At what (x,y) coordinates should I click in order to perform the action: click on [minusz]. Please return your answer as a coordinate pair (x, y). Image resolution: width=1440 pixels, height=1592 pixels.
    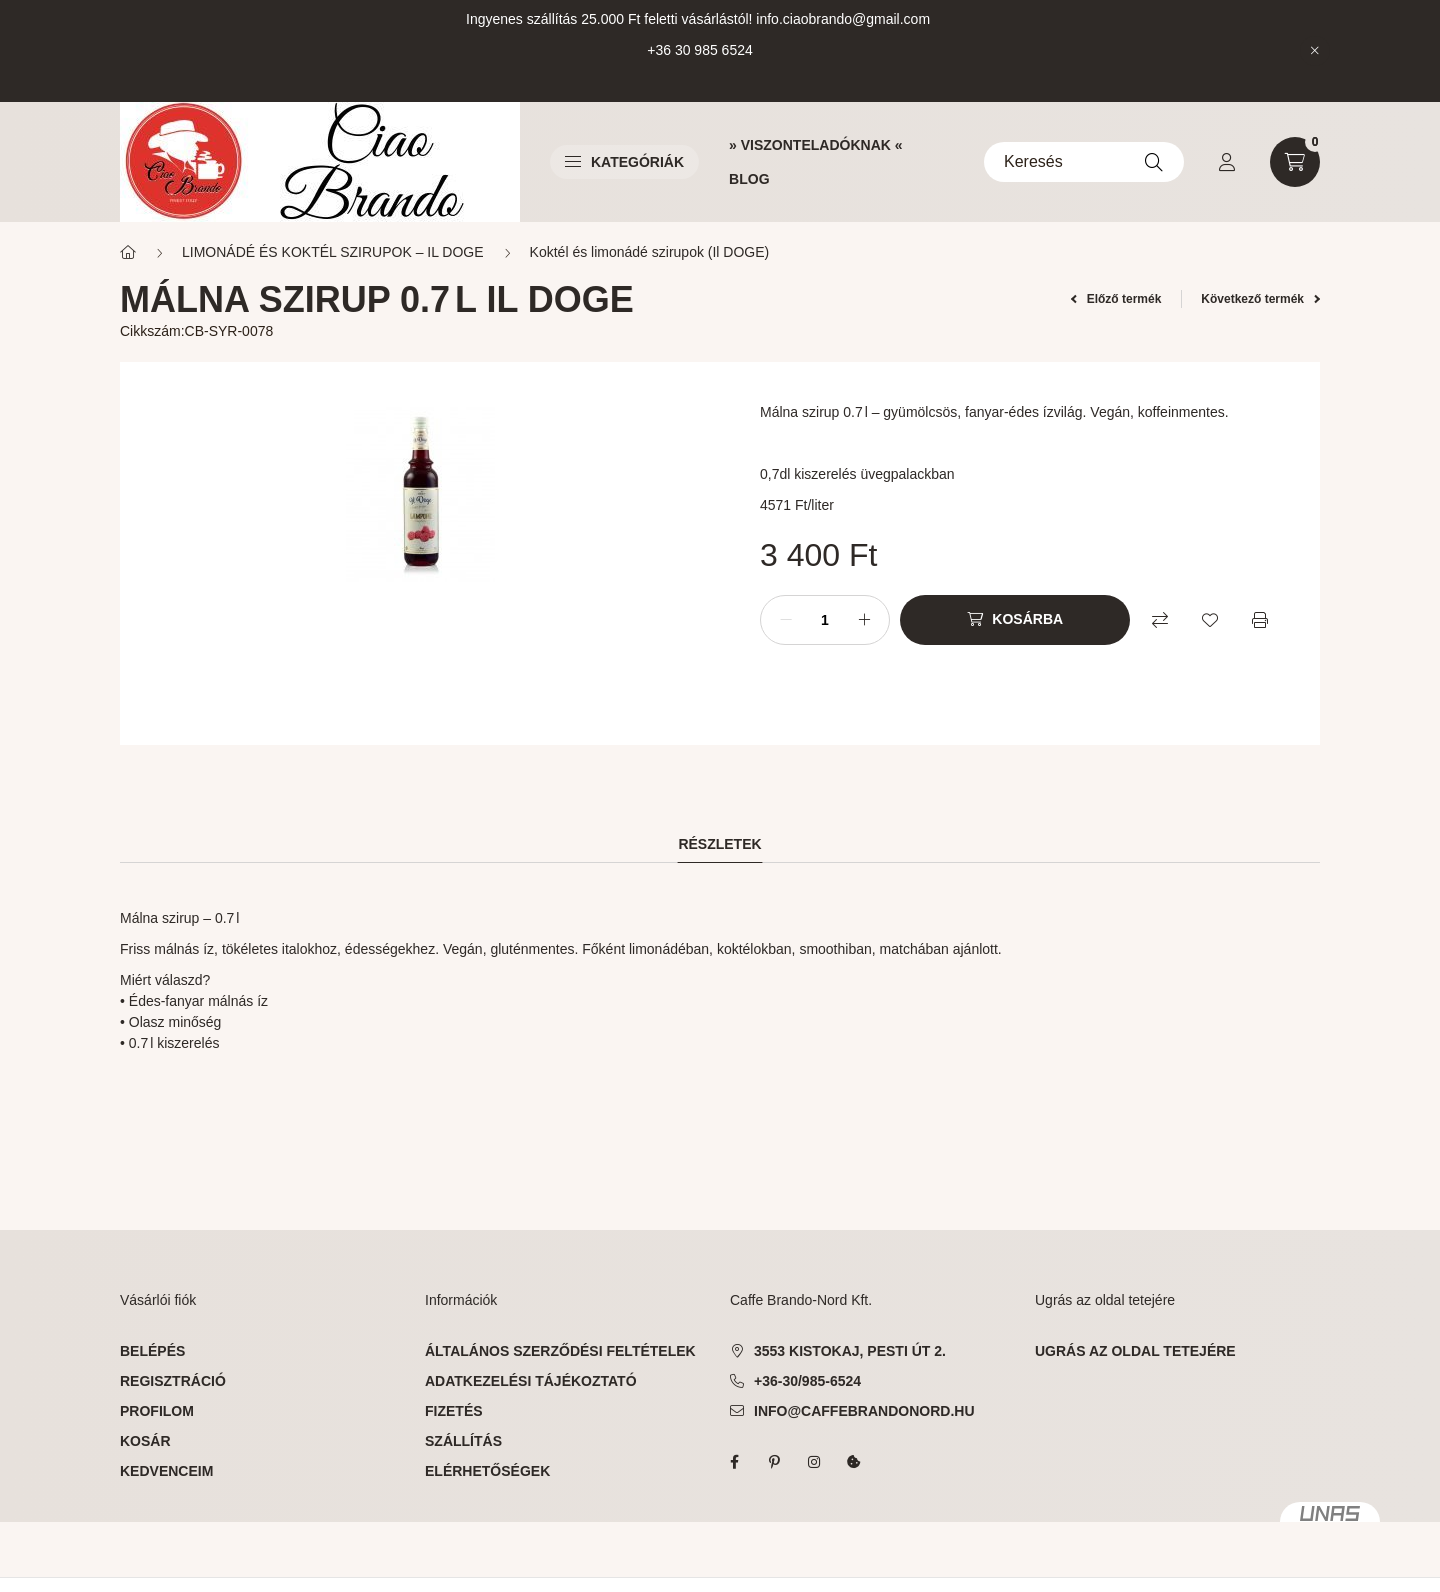
    Looking at the image, I should click on (786, 620).